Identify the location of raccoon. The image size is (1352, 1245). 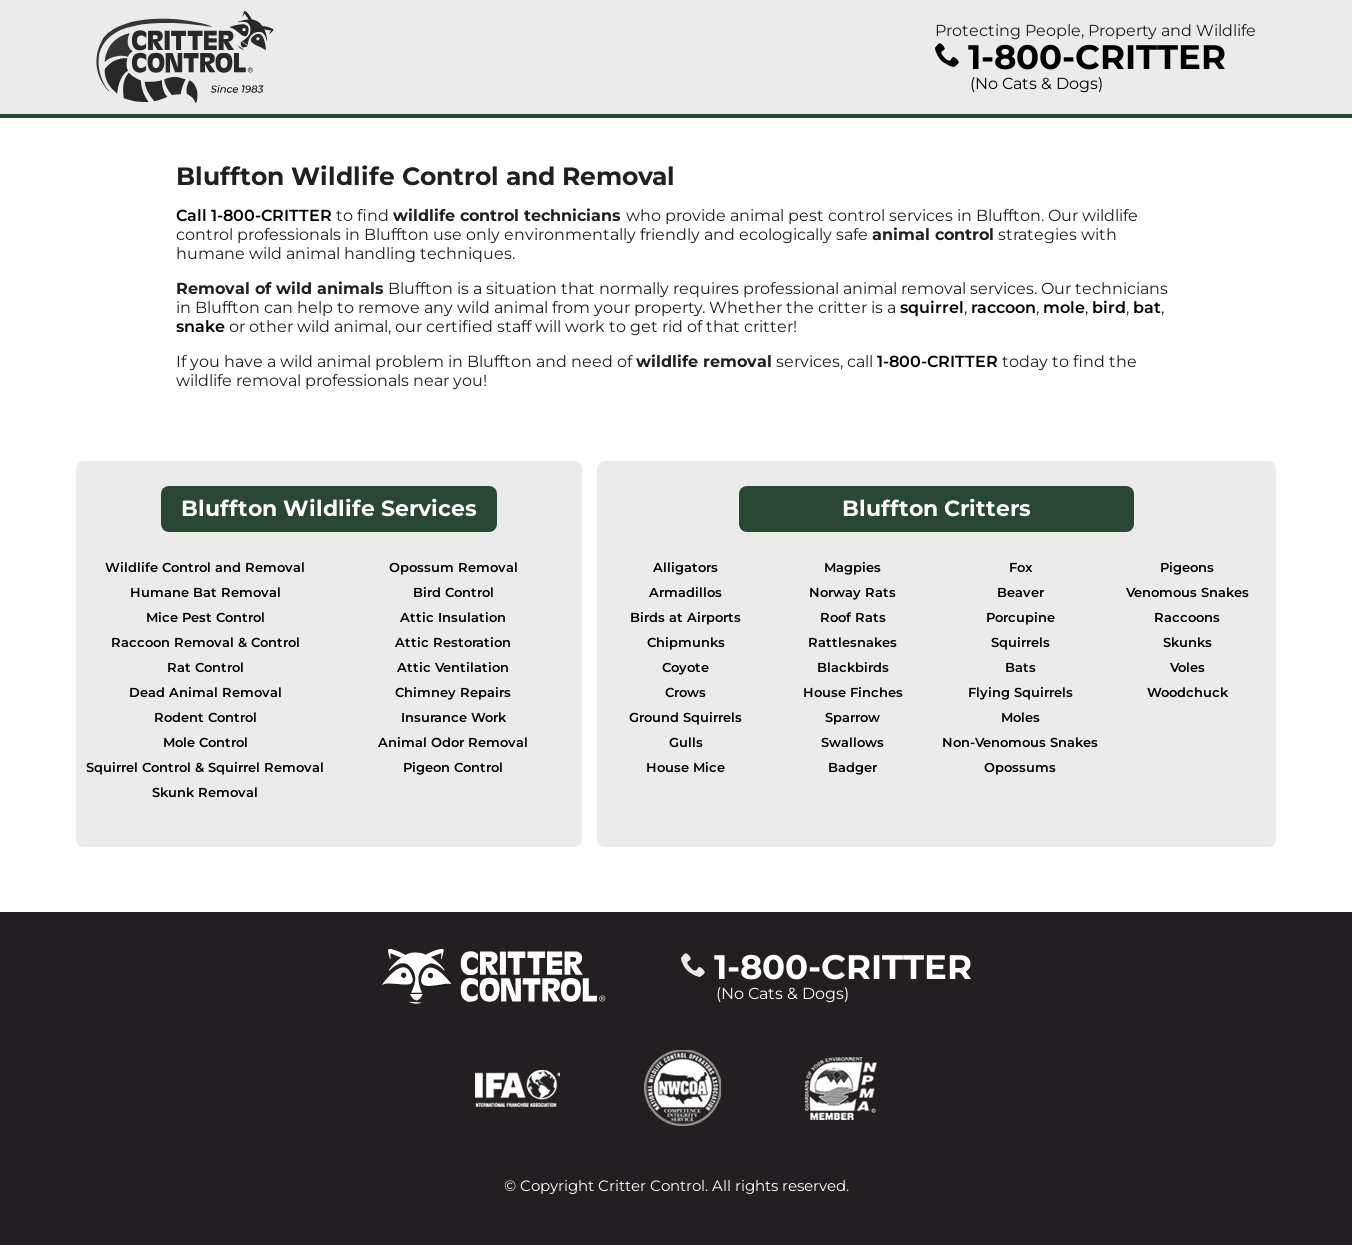
(1003, 307).